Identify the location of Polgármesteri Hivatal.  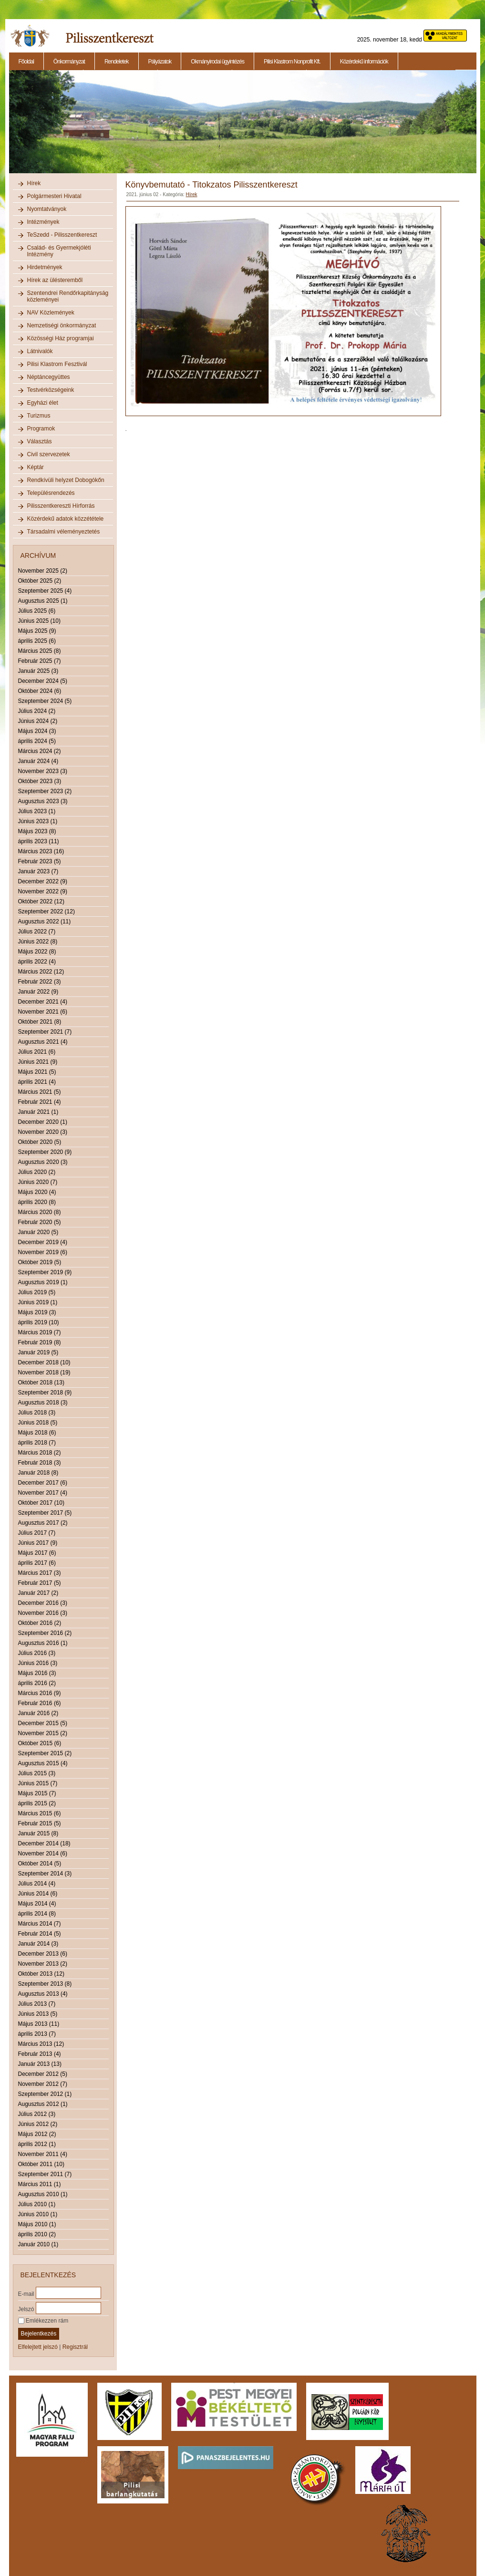
(54, 196).